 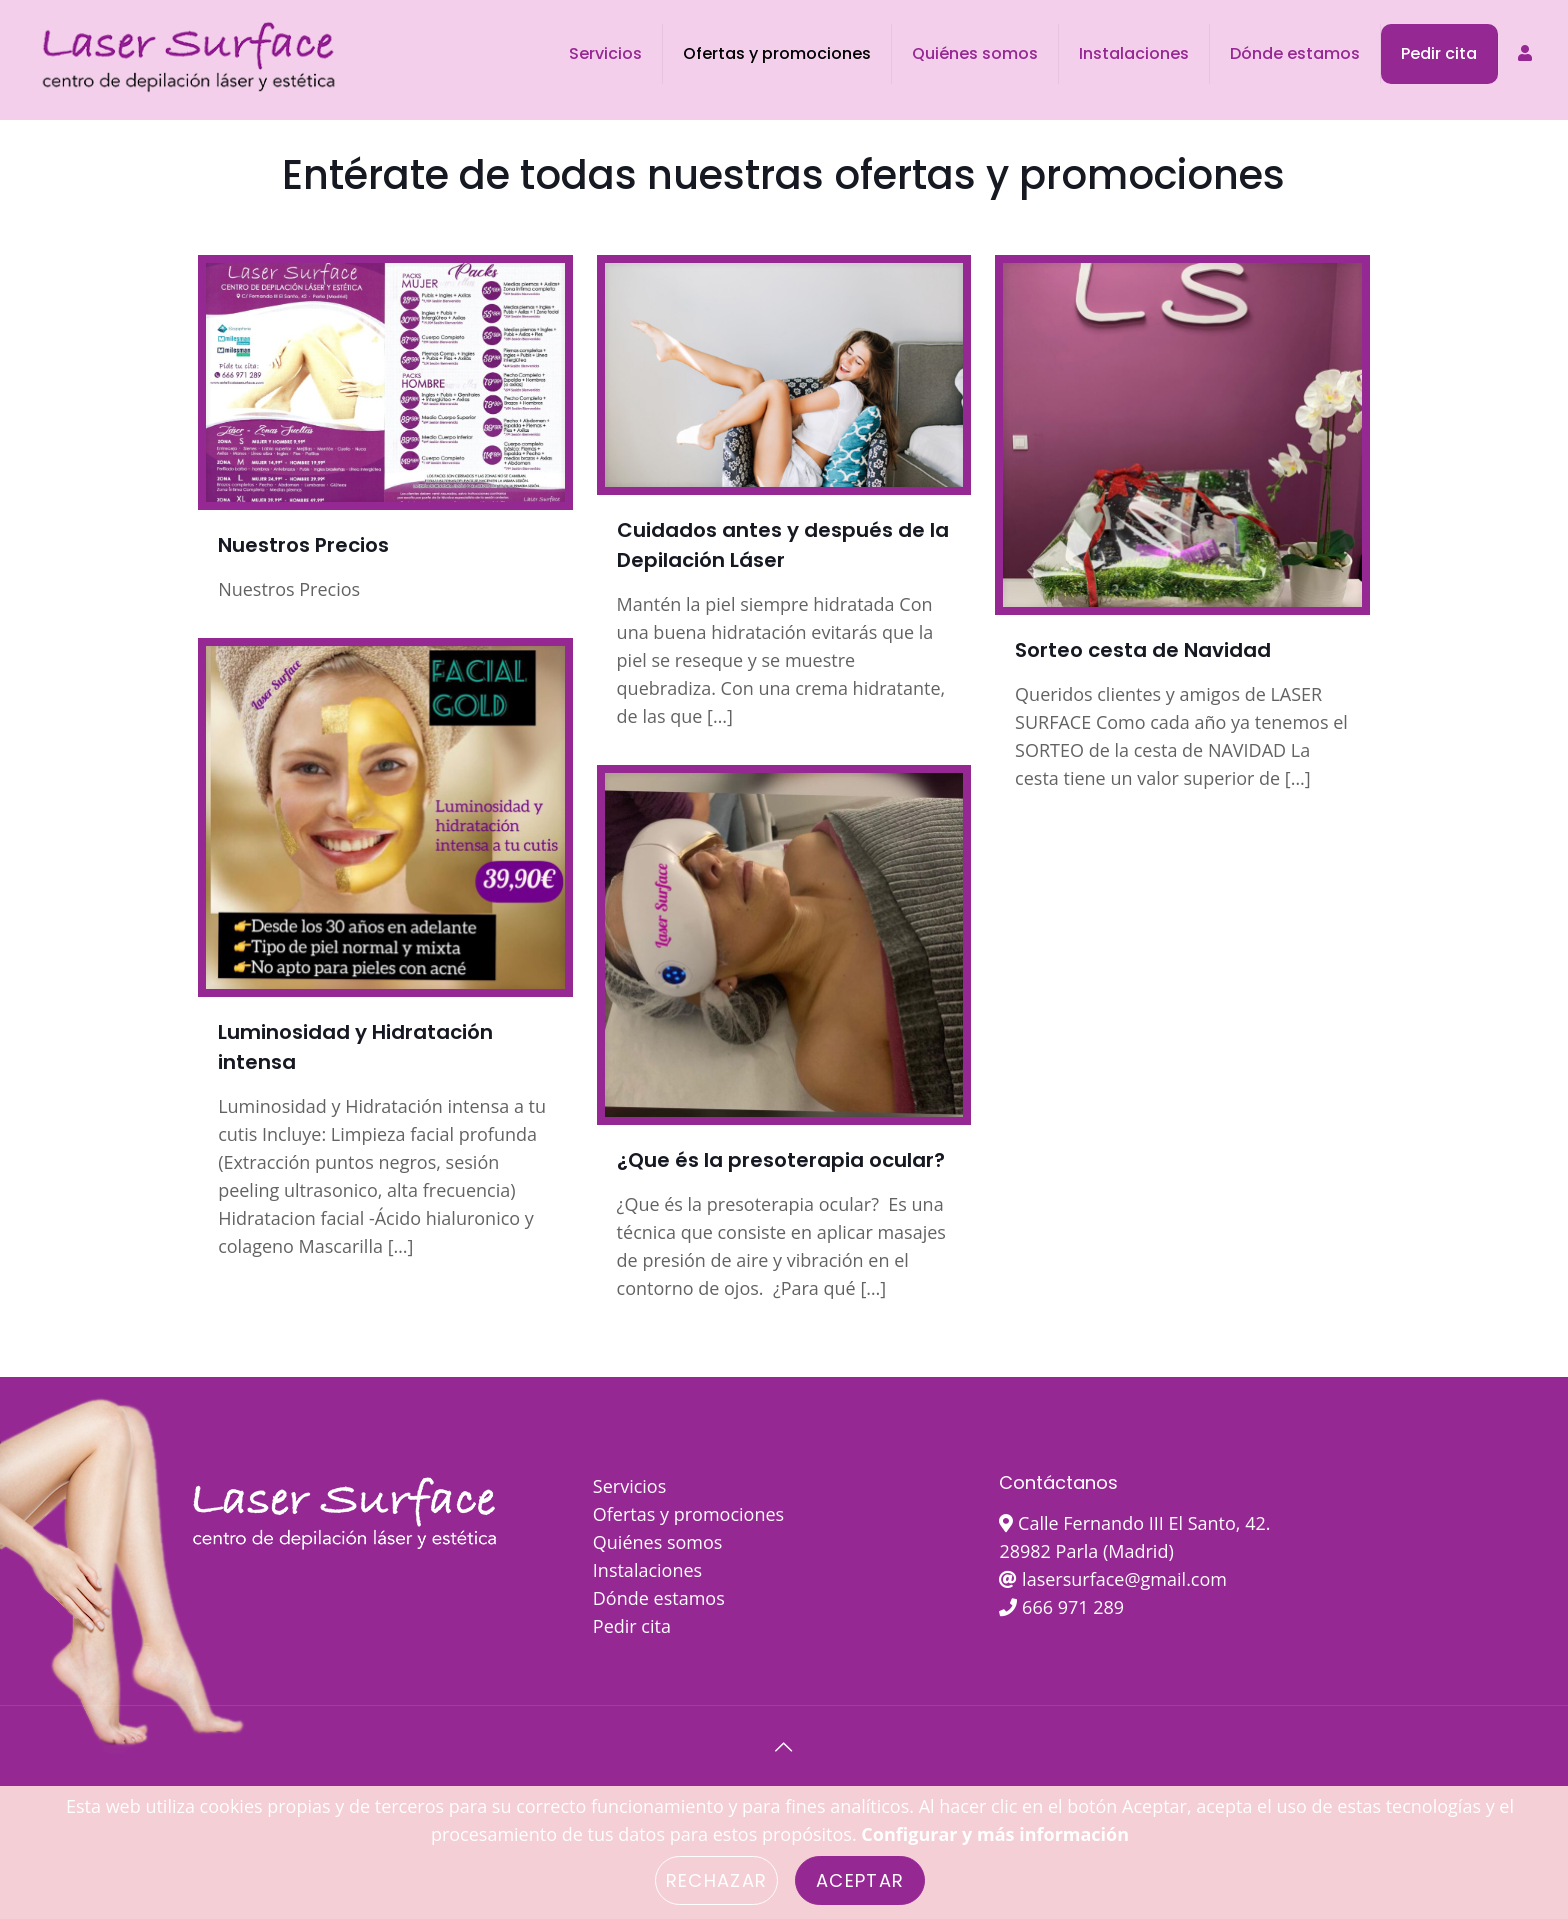 What do you see at coordinates (629, 1486) in the screenshot?
I see `Servicios` at bounding box center [629, 1486].